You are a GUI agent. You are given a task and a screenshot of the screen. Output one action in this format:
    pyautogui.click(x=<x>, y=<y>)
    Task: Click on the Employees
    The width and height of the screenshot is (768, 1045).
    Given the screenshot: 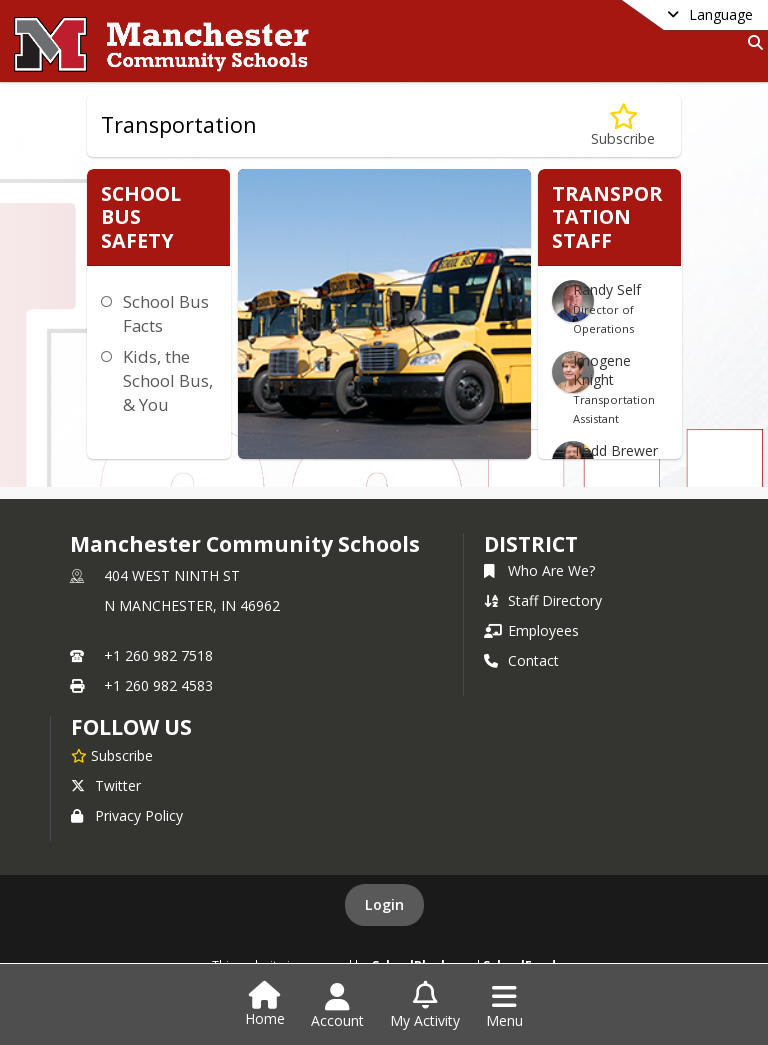 What is the action you would take?
    pyautogui.click(x=531, y=630)
    